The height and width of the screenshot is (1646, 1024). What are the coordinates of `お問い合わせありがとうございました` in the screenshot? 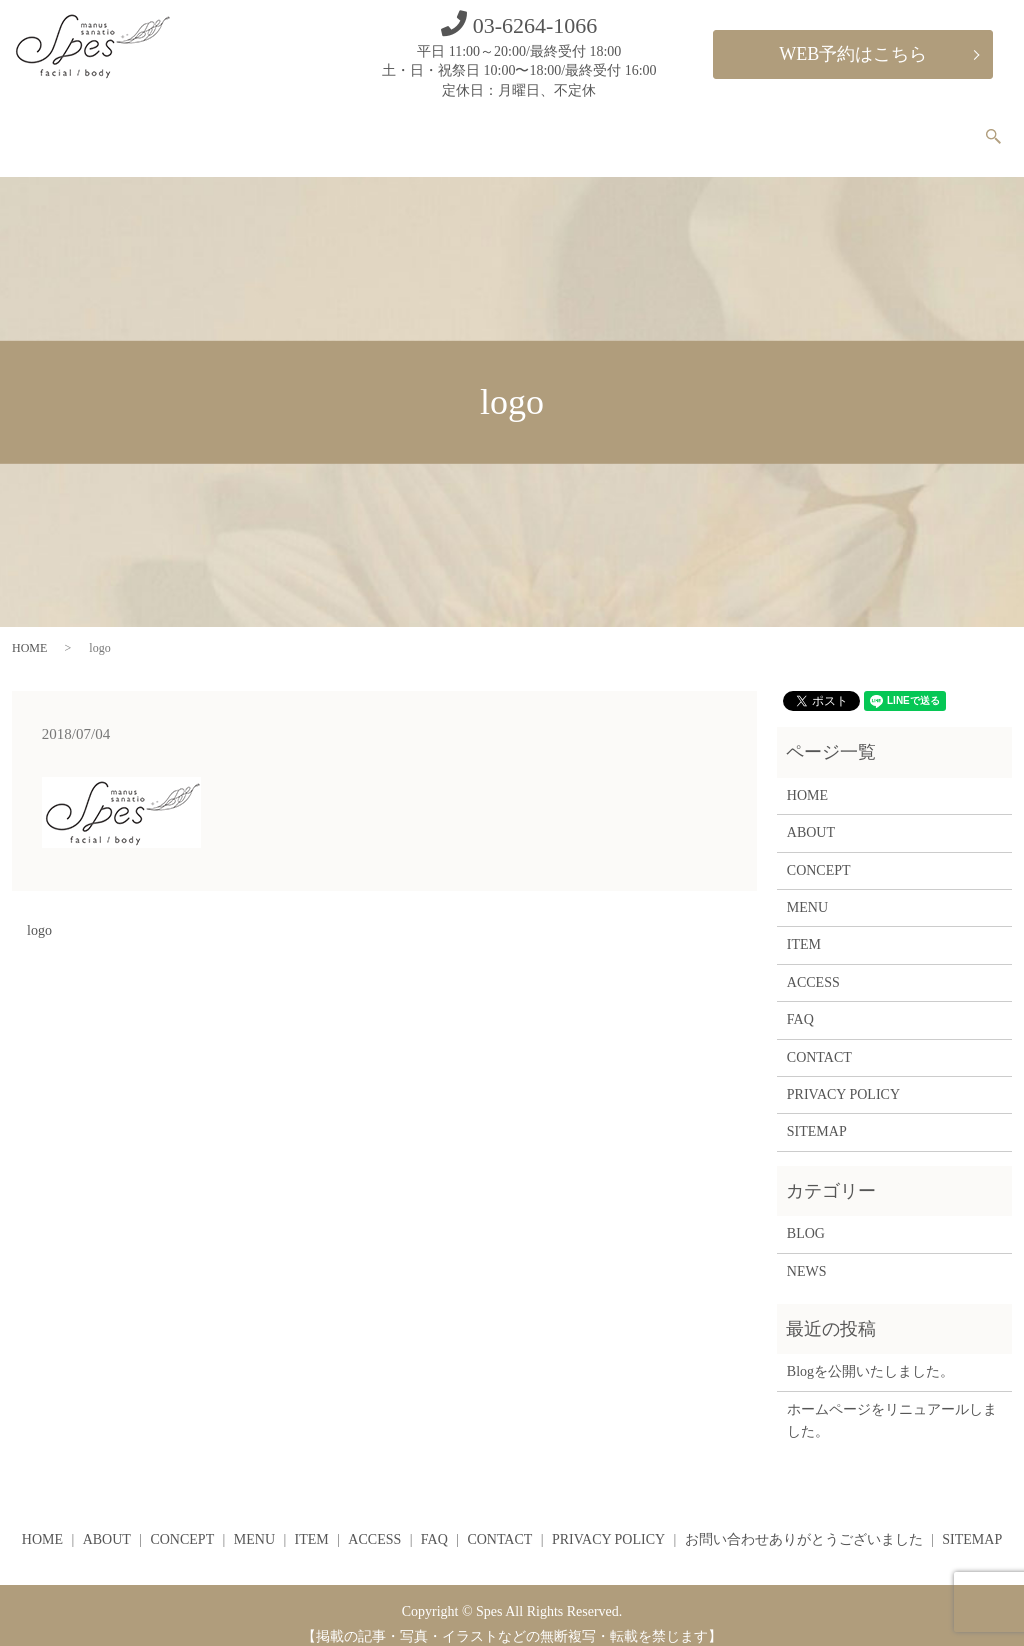 It's located at (804, 1522).